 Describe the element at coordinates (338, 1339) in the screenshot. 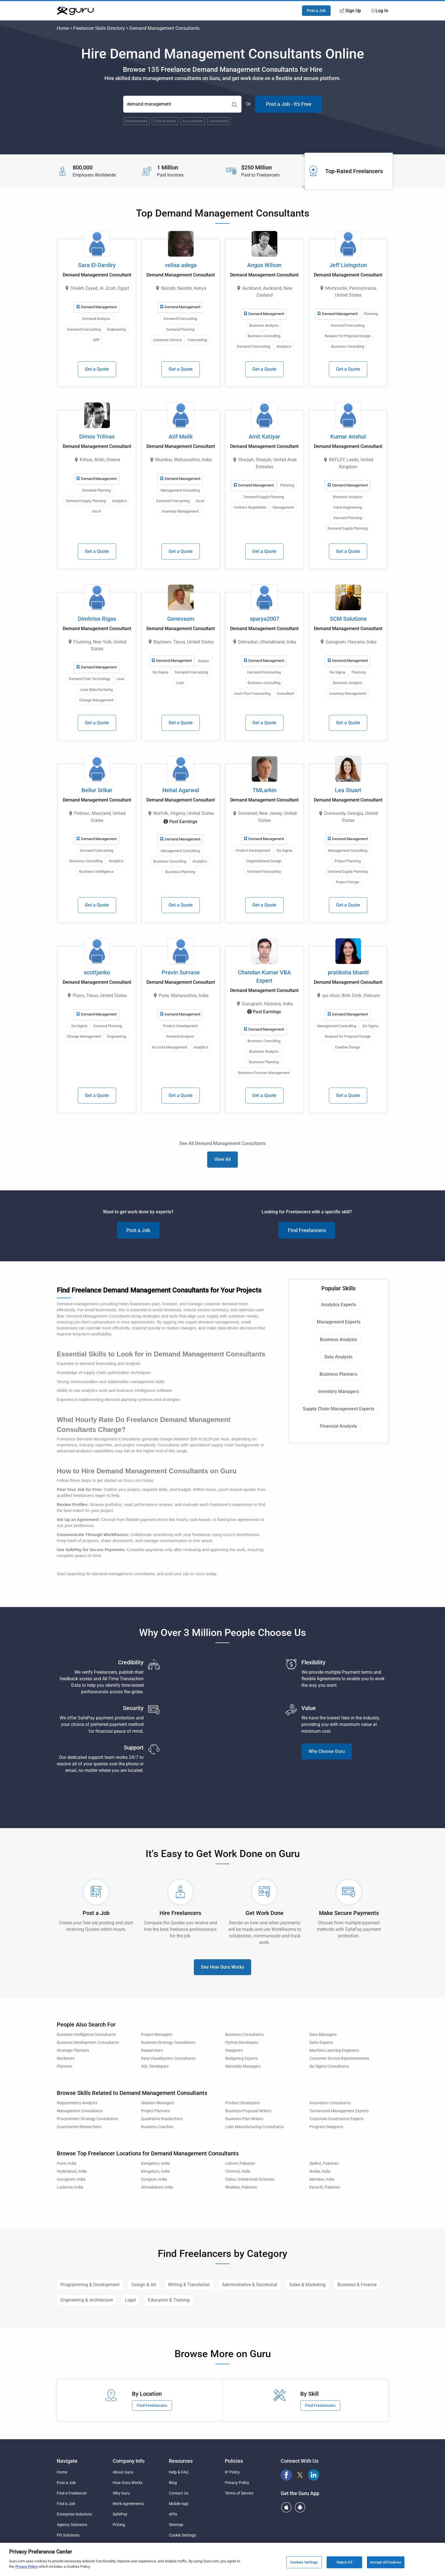

I see `Business Analysts` at that location.